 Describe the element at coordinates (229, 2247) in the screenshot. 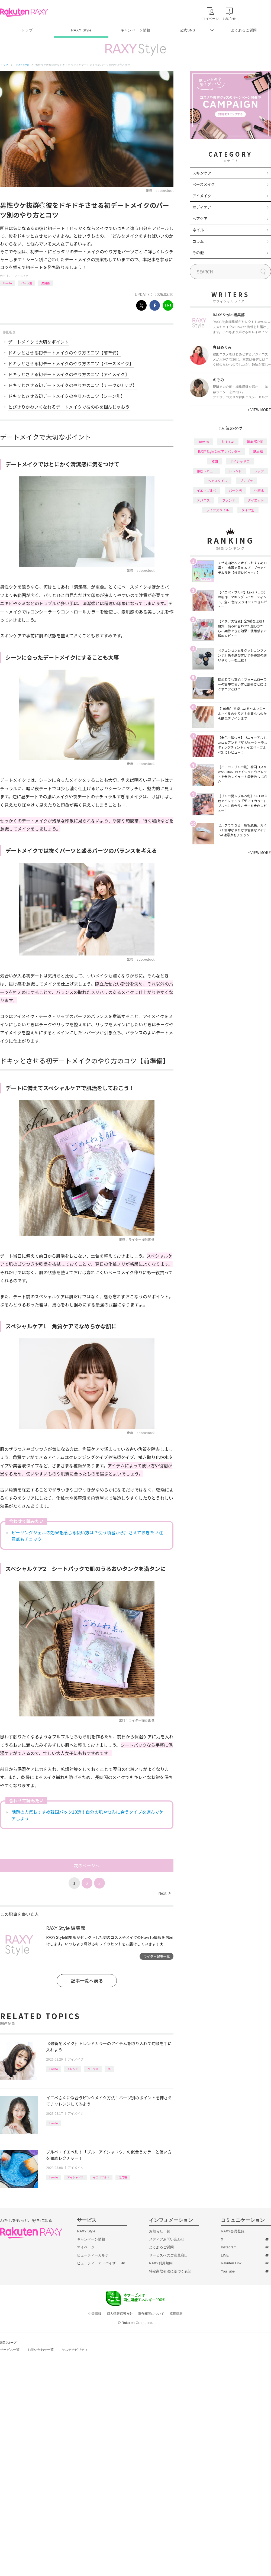

I see `Instagram` at that location.